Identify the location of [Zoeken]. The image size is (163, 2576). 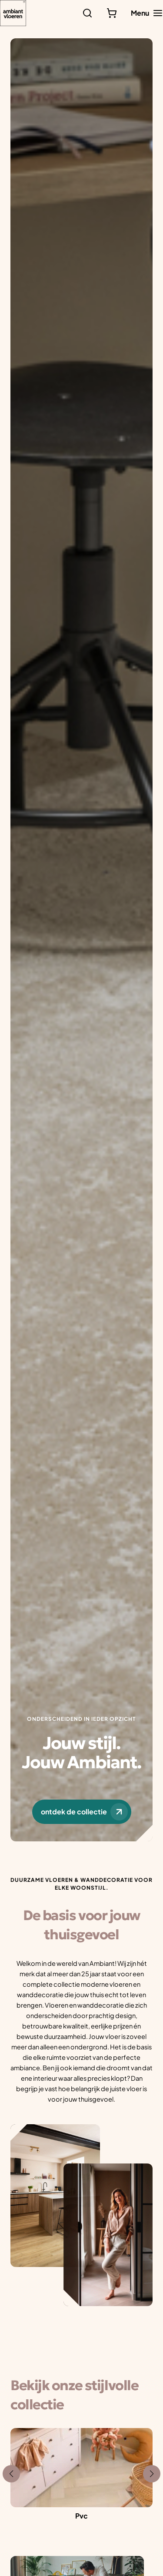
(87, 13).